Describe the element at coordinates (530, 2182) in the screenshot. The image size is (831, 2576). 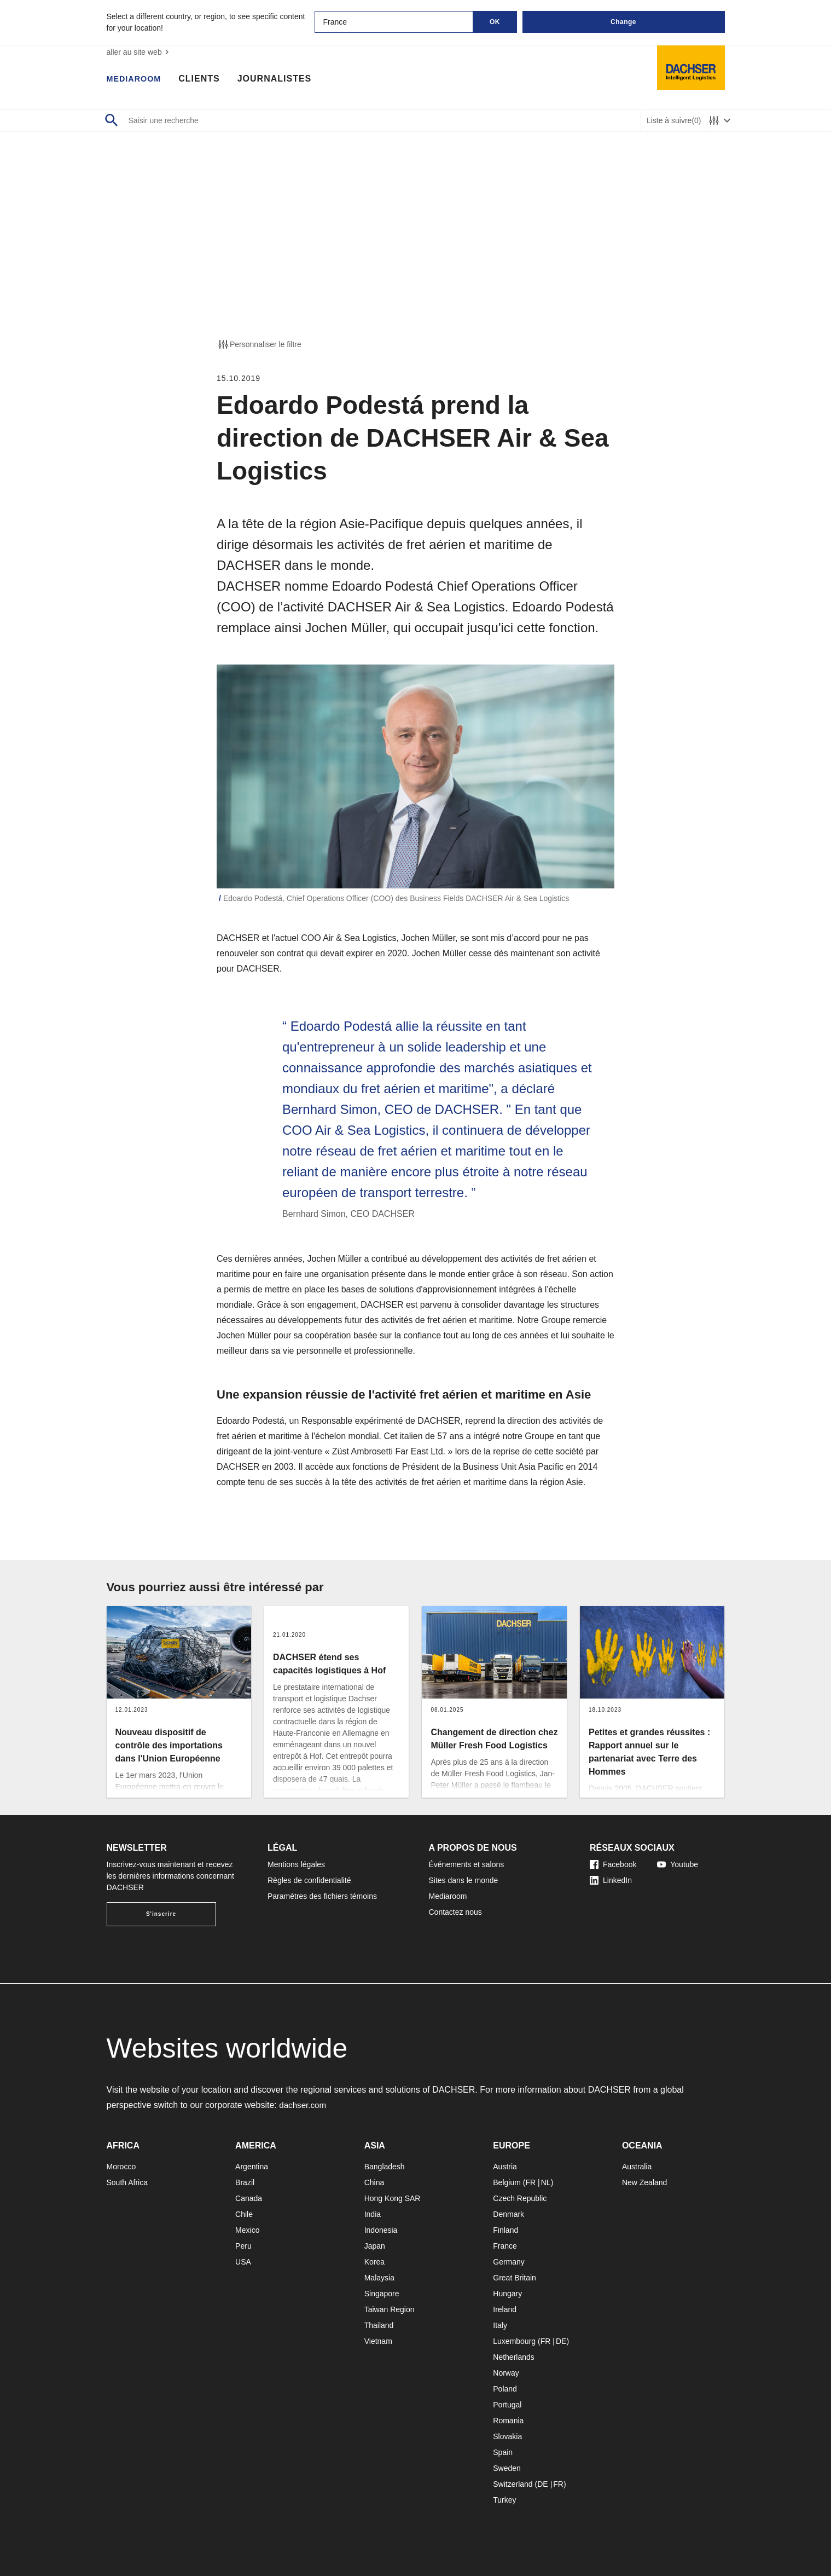
I see `FR` at that location.